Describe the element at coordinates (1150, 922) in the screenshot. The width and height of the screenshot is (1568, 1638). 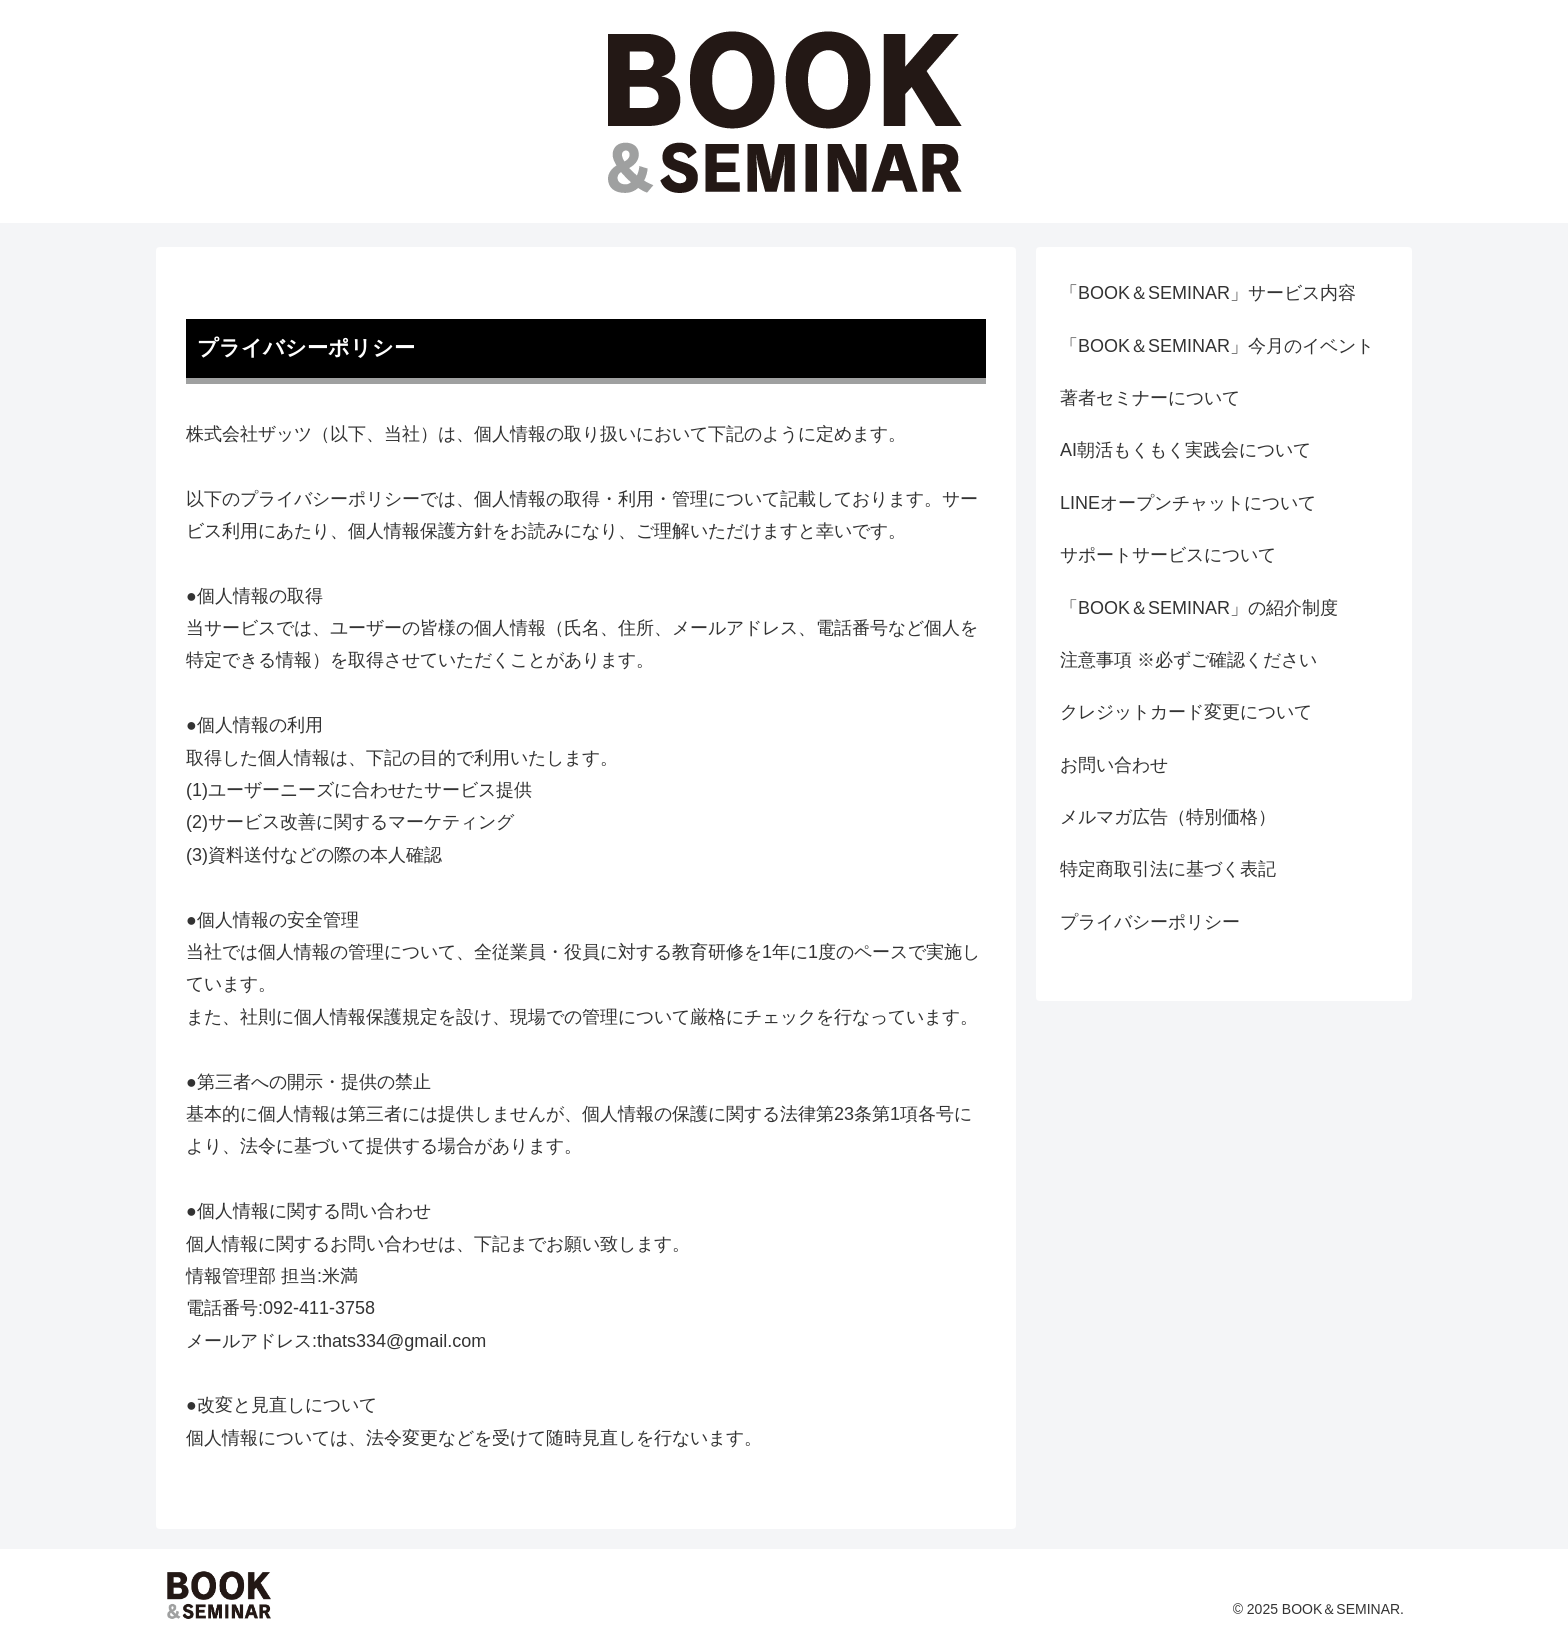
I see `プライバシーポリシー` at that location.